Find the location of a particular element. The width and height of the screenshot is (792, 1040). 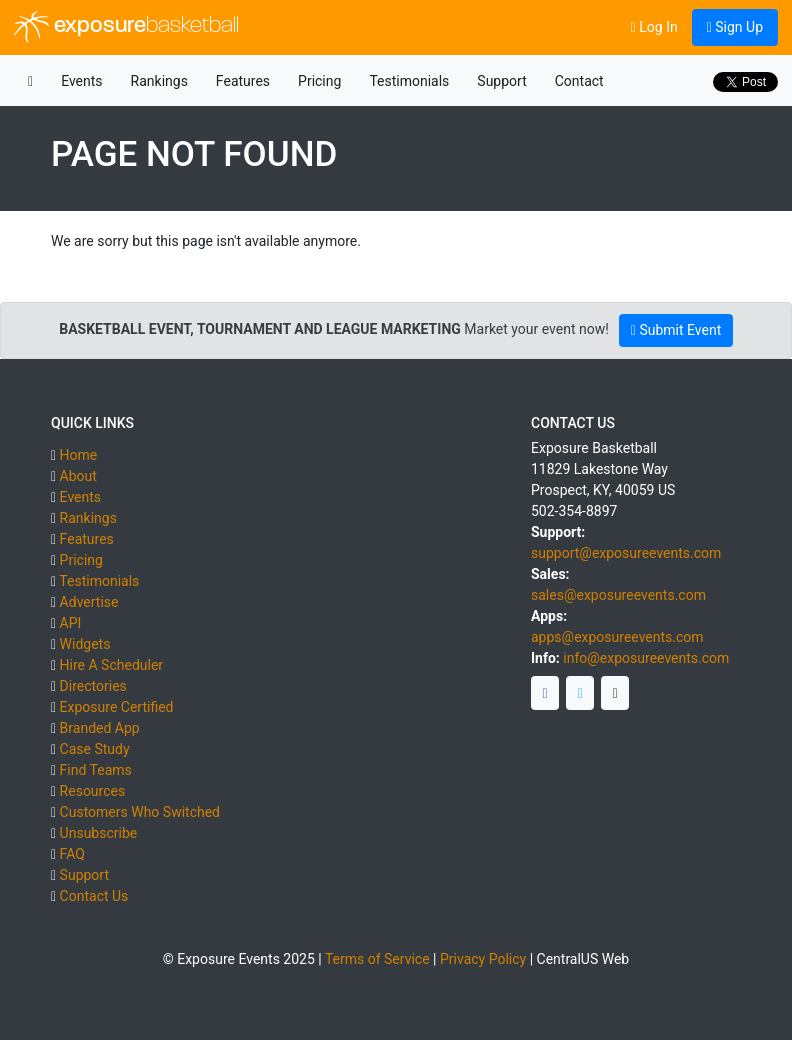

Widgets is located at coordinates (85, 644).